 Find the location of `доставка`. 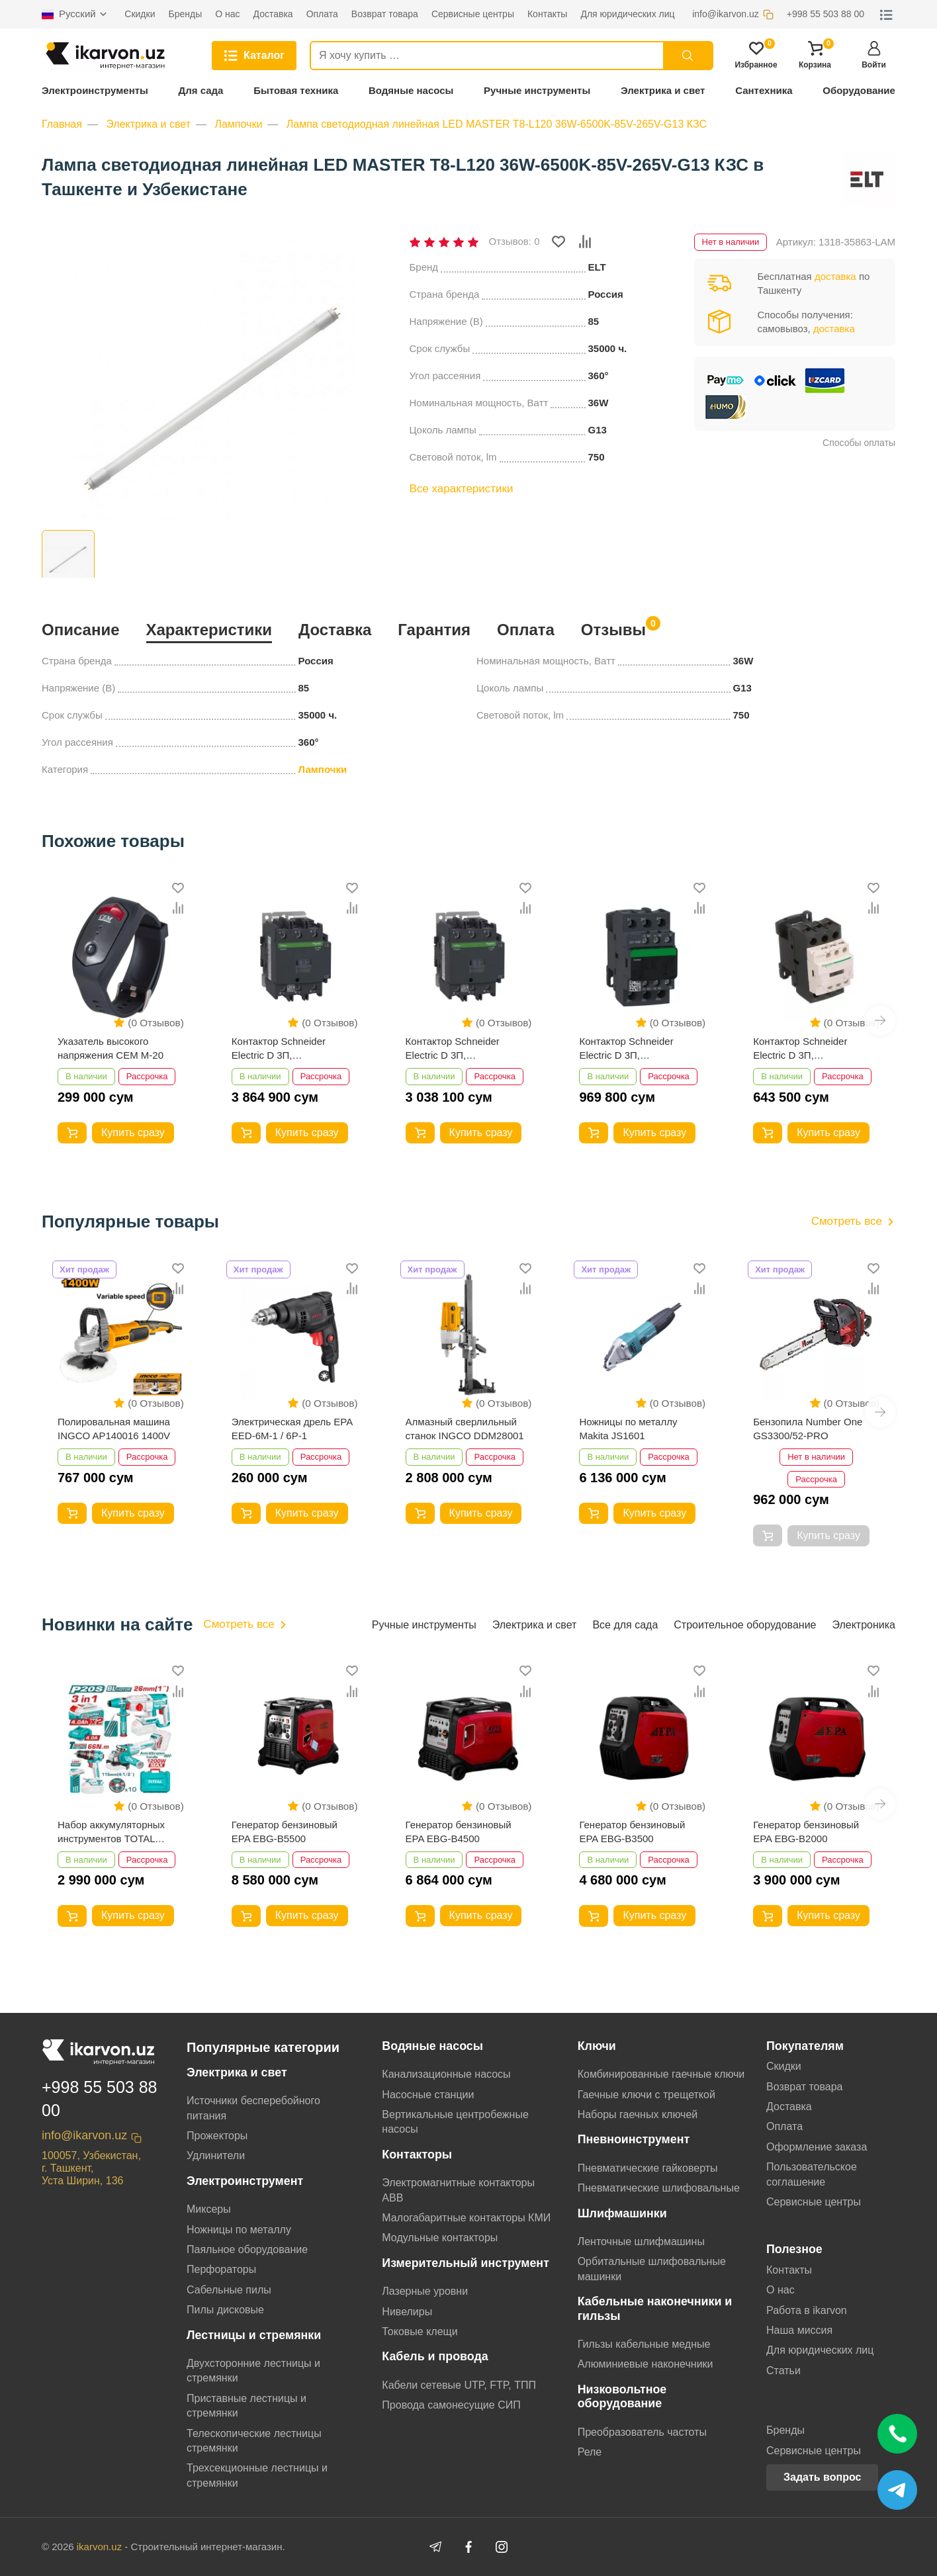

доставка is located at coordinates (835, 276).